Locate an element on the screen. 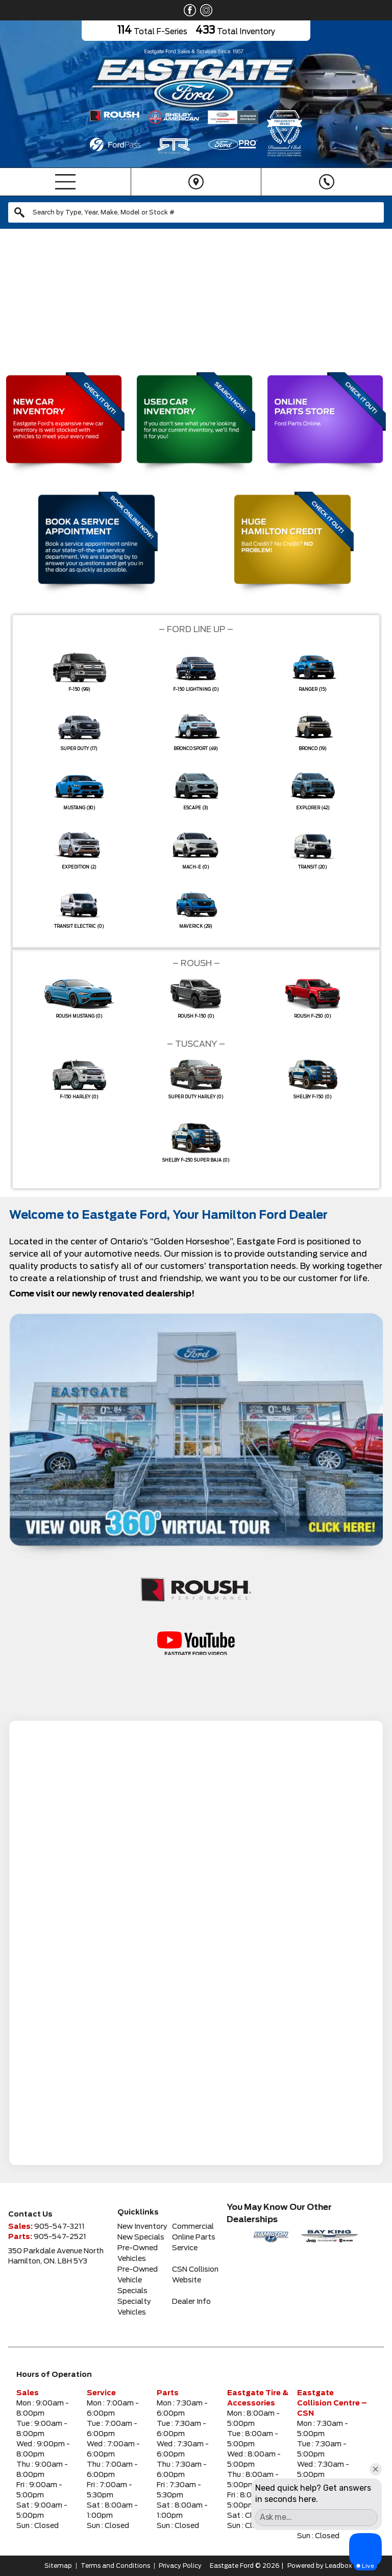 This screenshot has height=2576, width=392. Pre-Owned Vehicle Specials is located at coordinates (137, 2280).